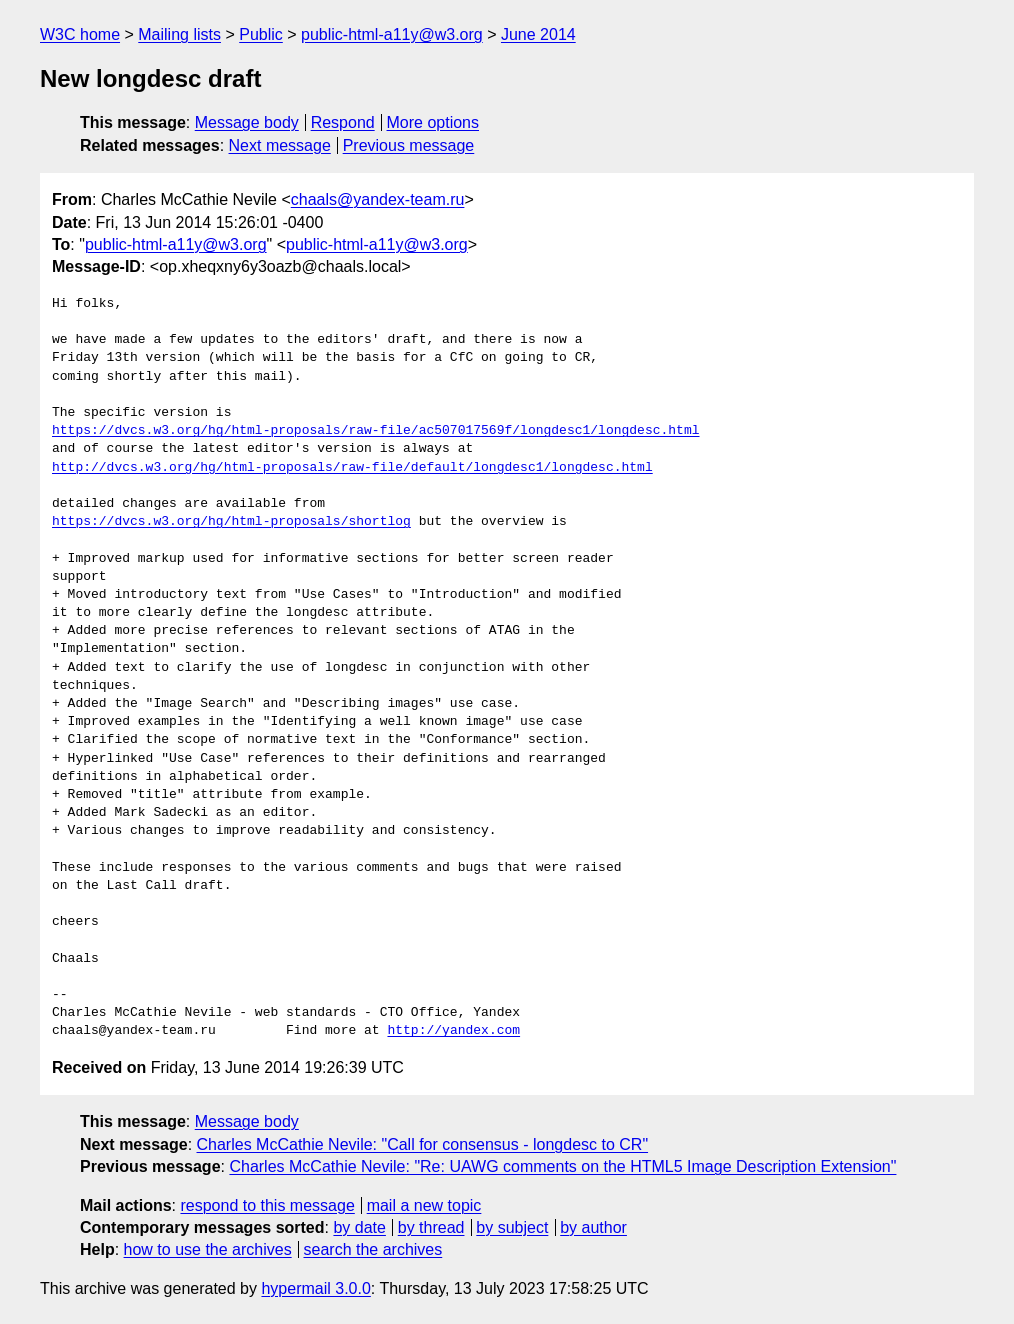  What do you see at coordinates (538, 34) in the screenshot?
I see `June 2014` at bounding box center [538, 34].